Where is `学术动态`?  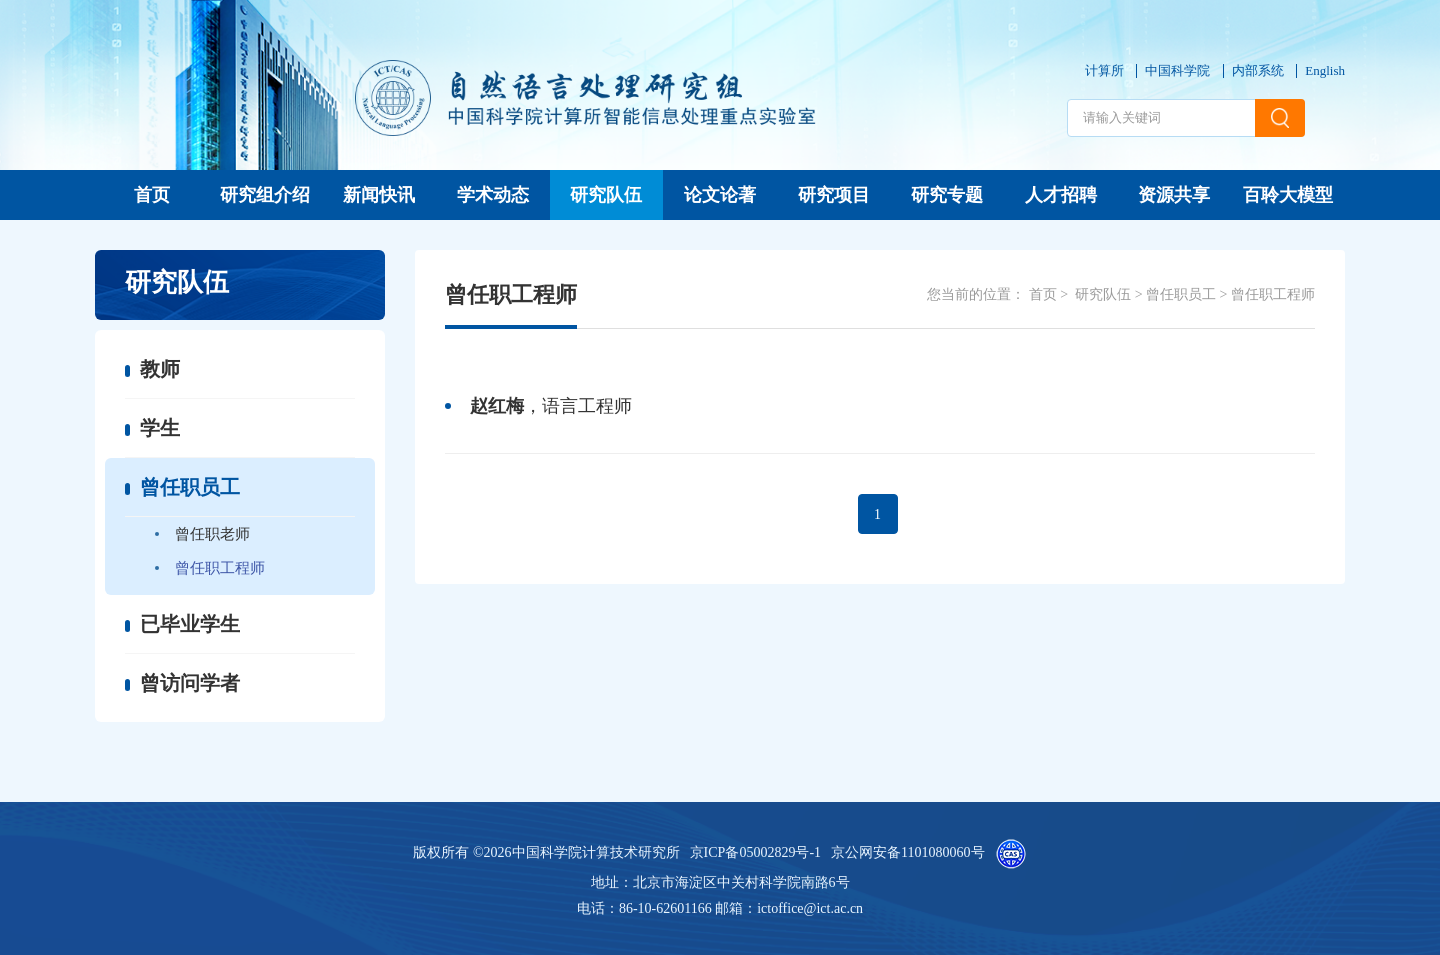 学术动态 is located at coordinates (493, 195).